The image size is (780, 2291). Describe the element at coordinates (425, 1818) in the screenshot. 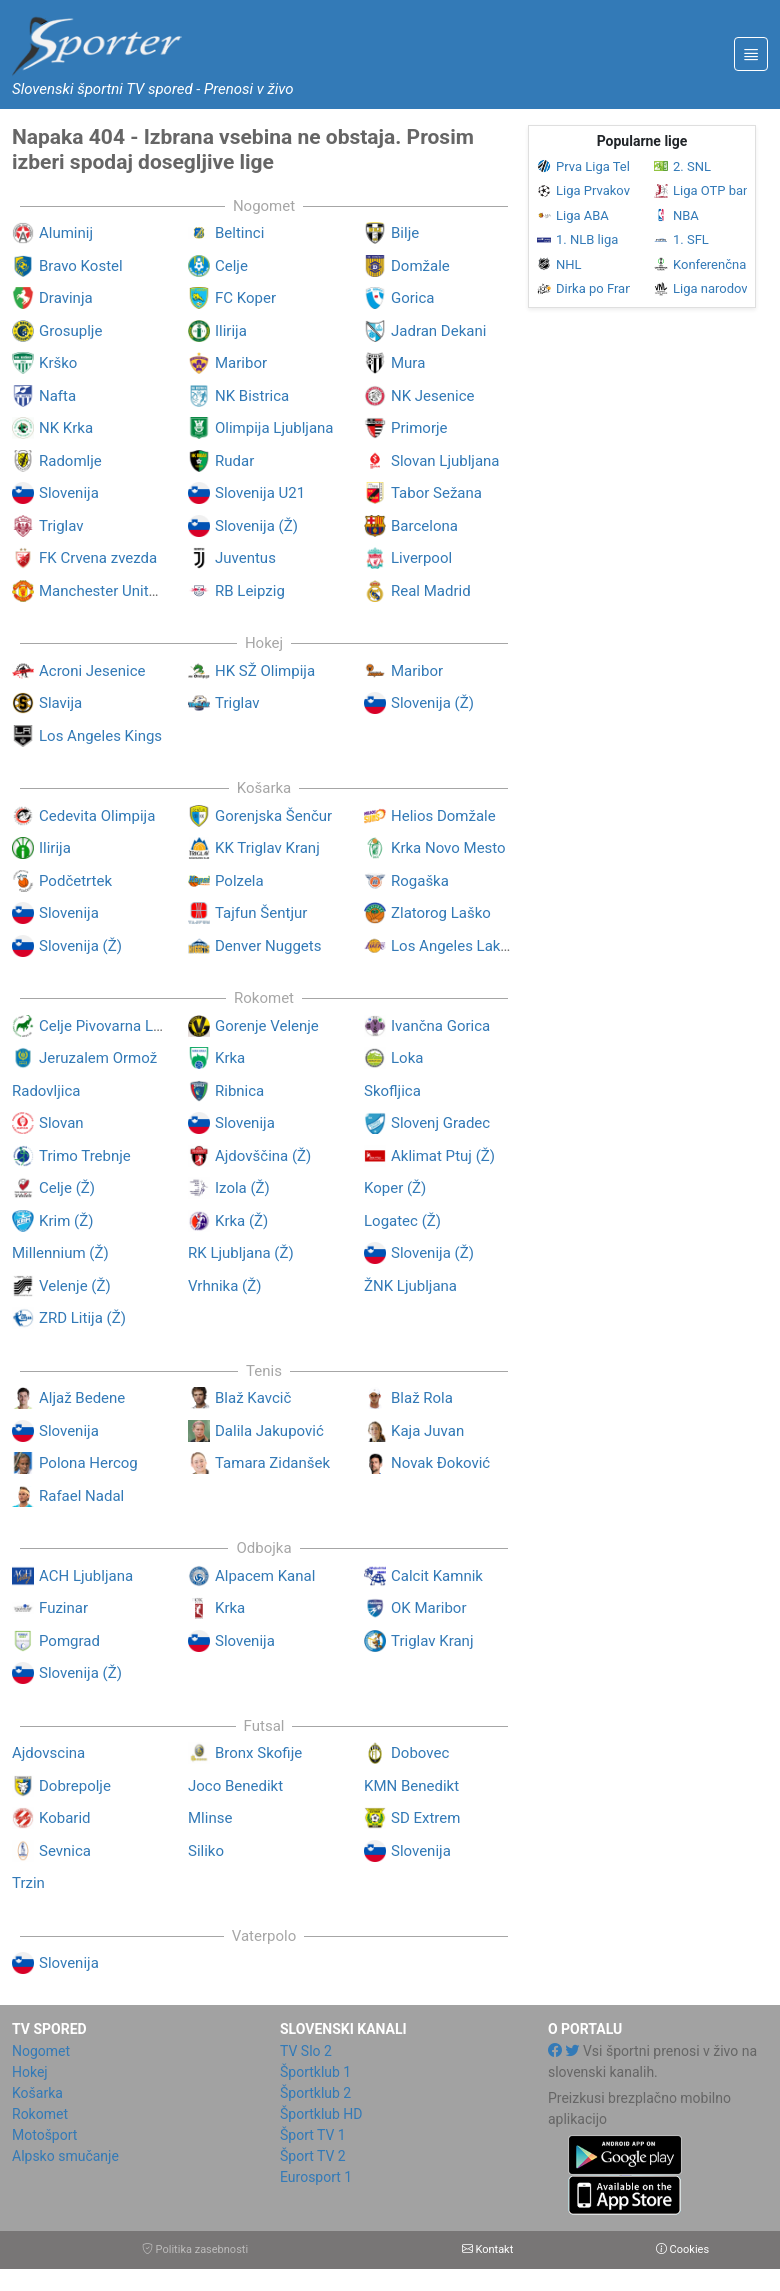

I see `SD Extrem` at that location.